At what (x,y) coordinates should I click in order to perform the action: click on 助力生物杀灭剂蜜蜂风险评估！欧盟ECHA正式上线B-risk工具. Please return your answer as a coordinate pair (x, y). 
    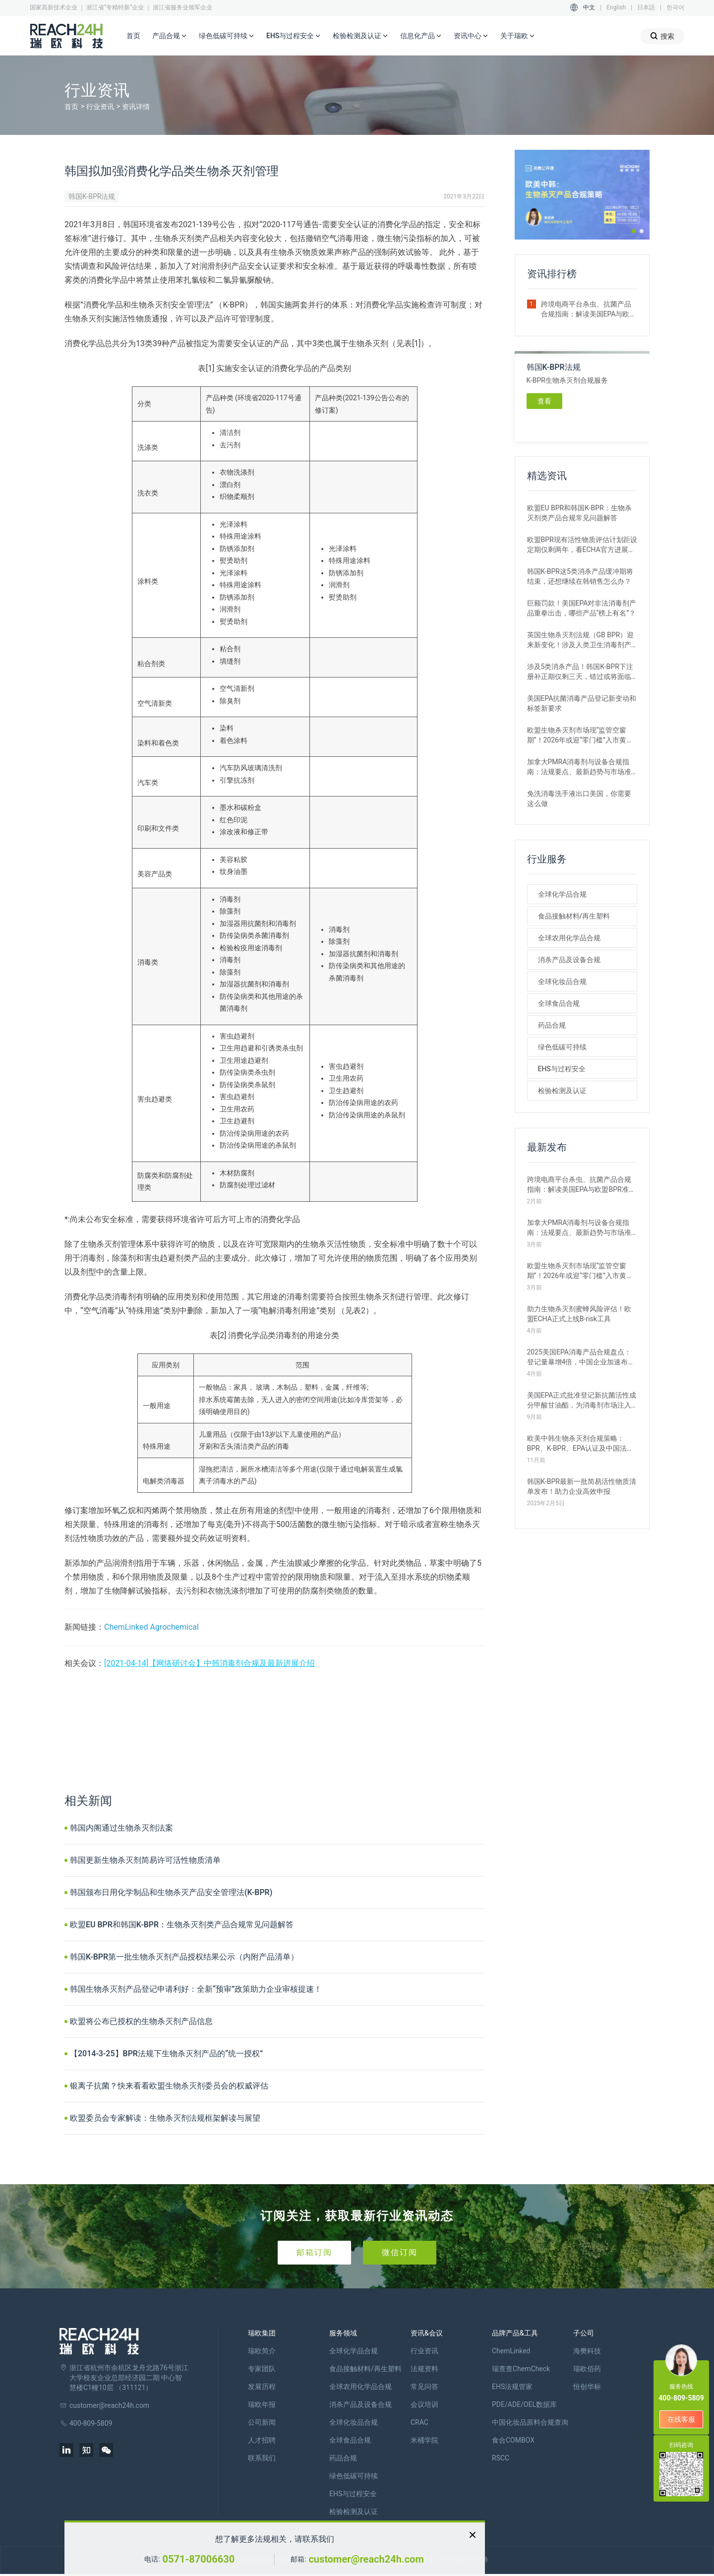
    Looking at the image, I should click on (579, 1314).